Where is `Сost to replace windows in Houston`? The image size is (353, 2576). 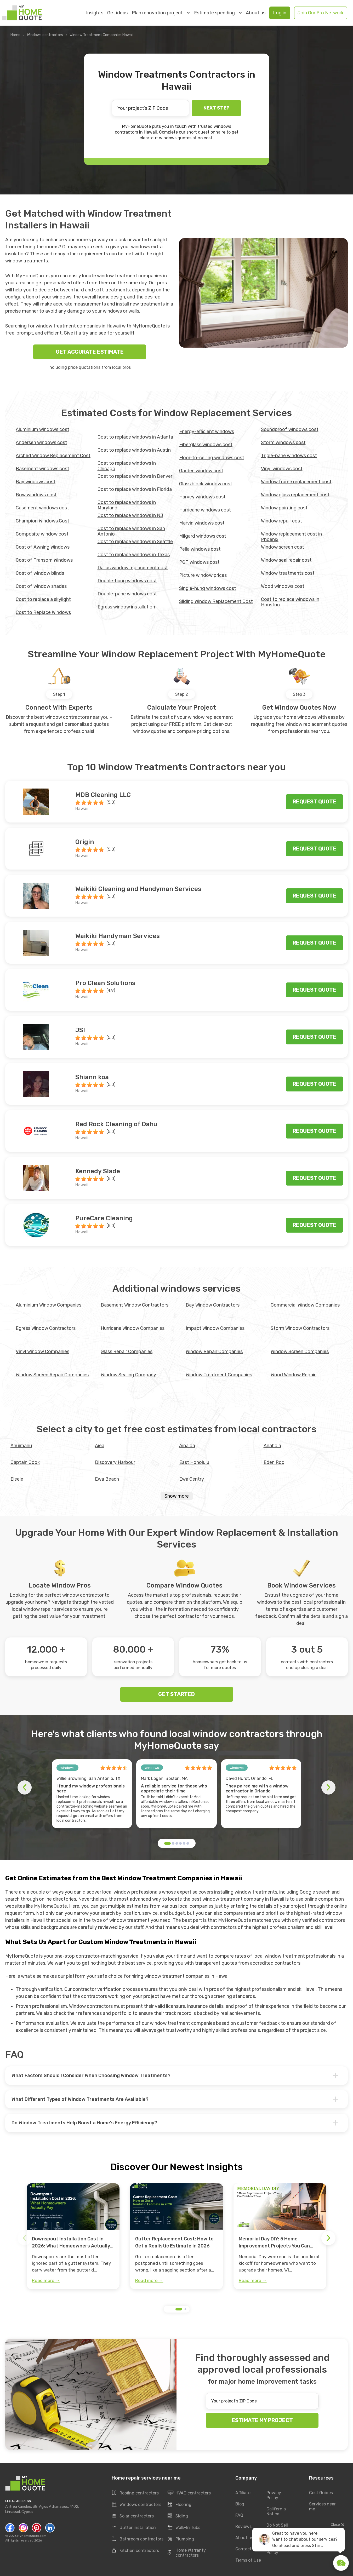
Сost to replace windows in Houston is located at coordinates (290, 602).